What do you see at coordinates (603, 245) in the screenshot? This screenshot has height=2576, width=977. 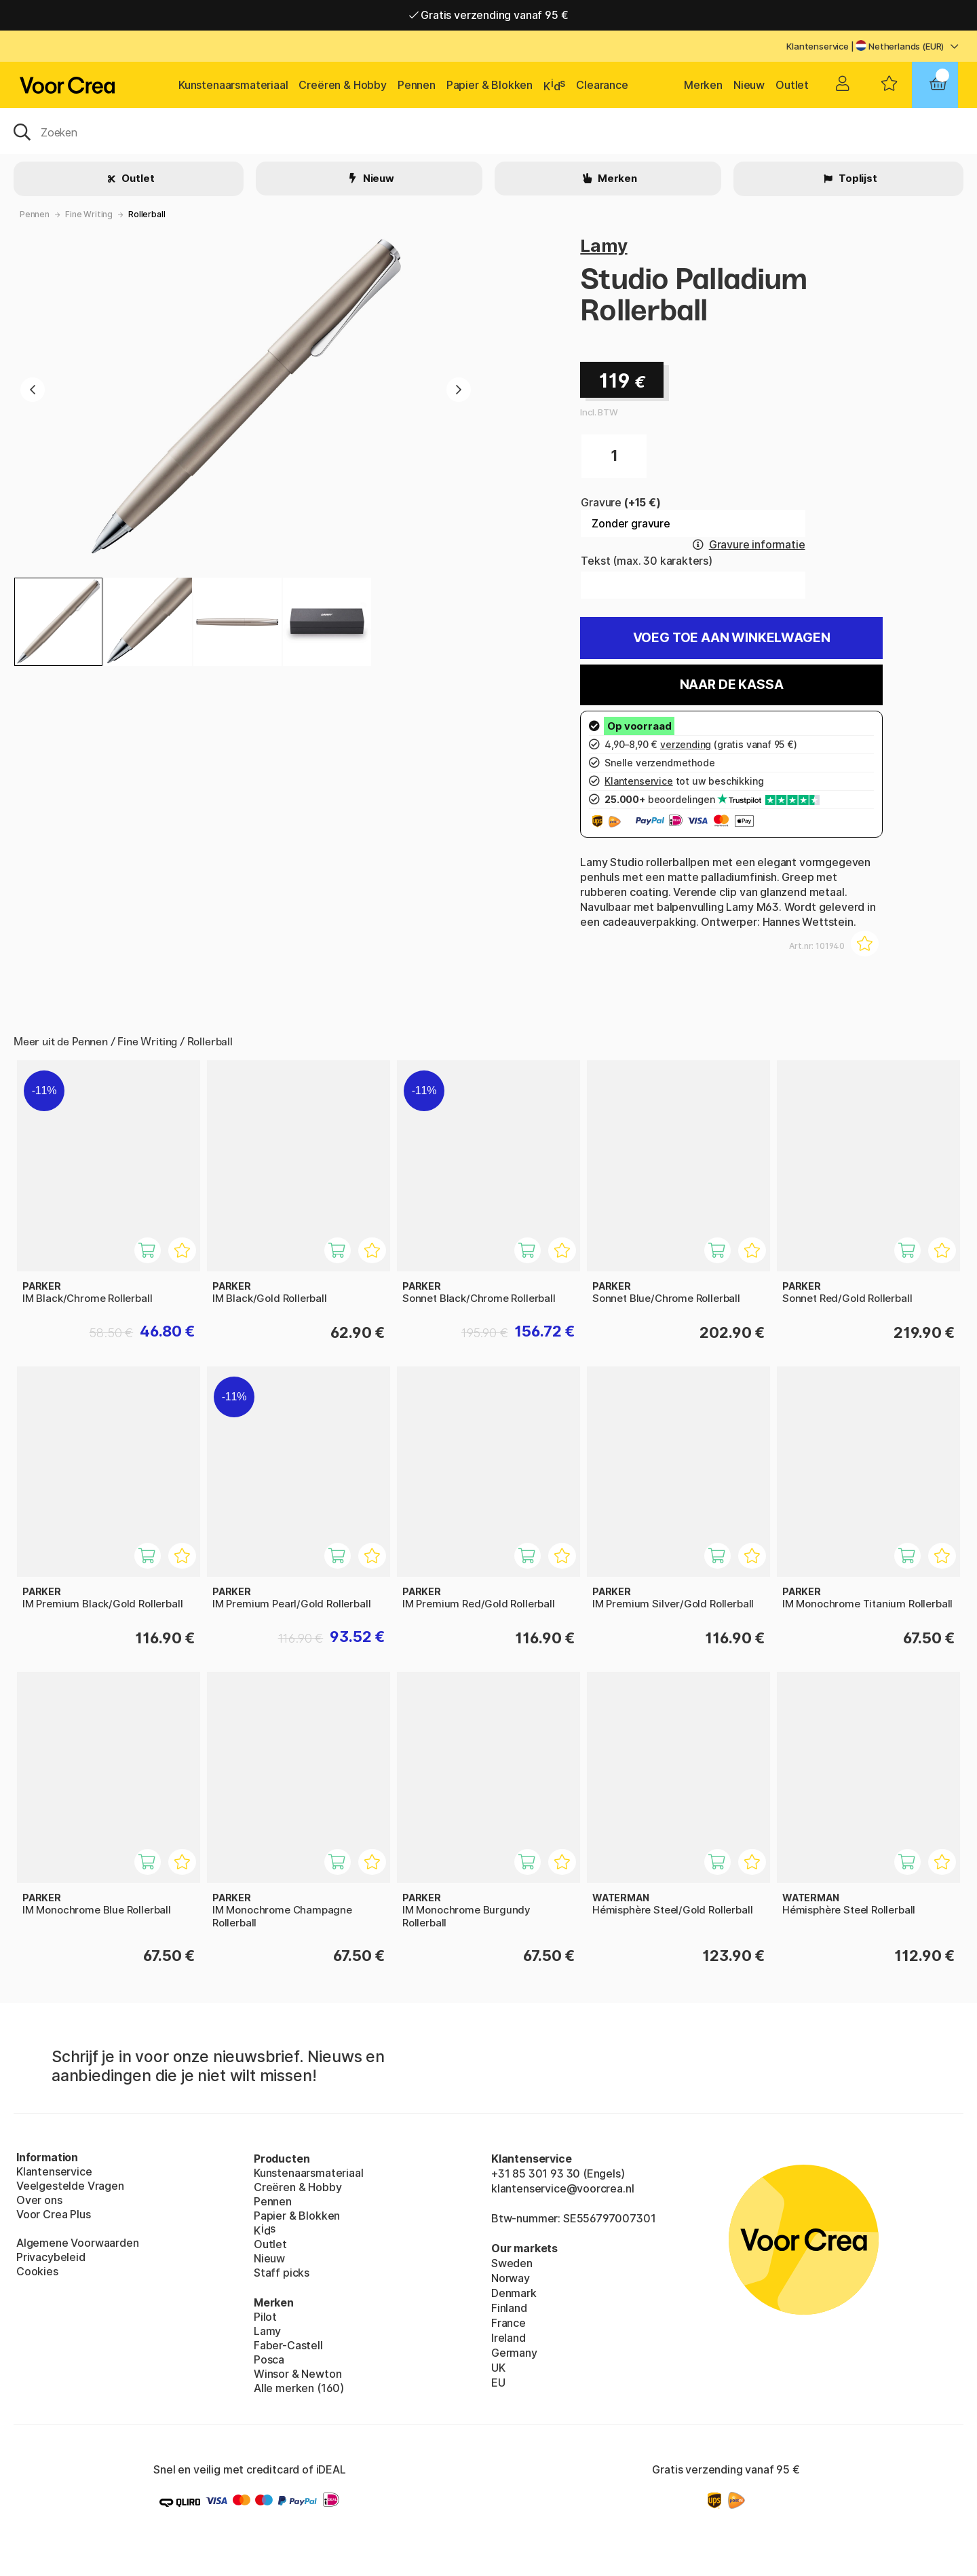 I see `Lamy` at bounding box center [603, 245].